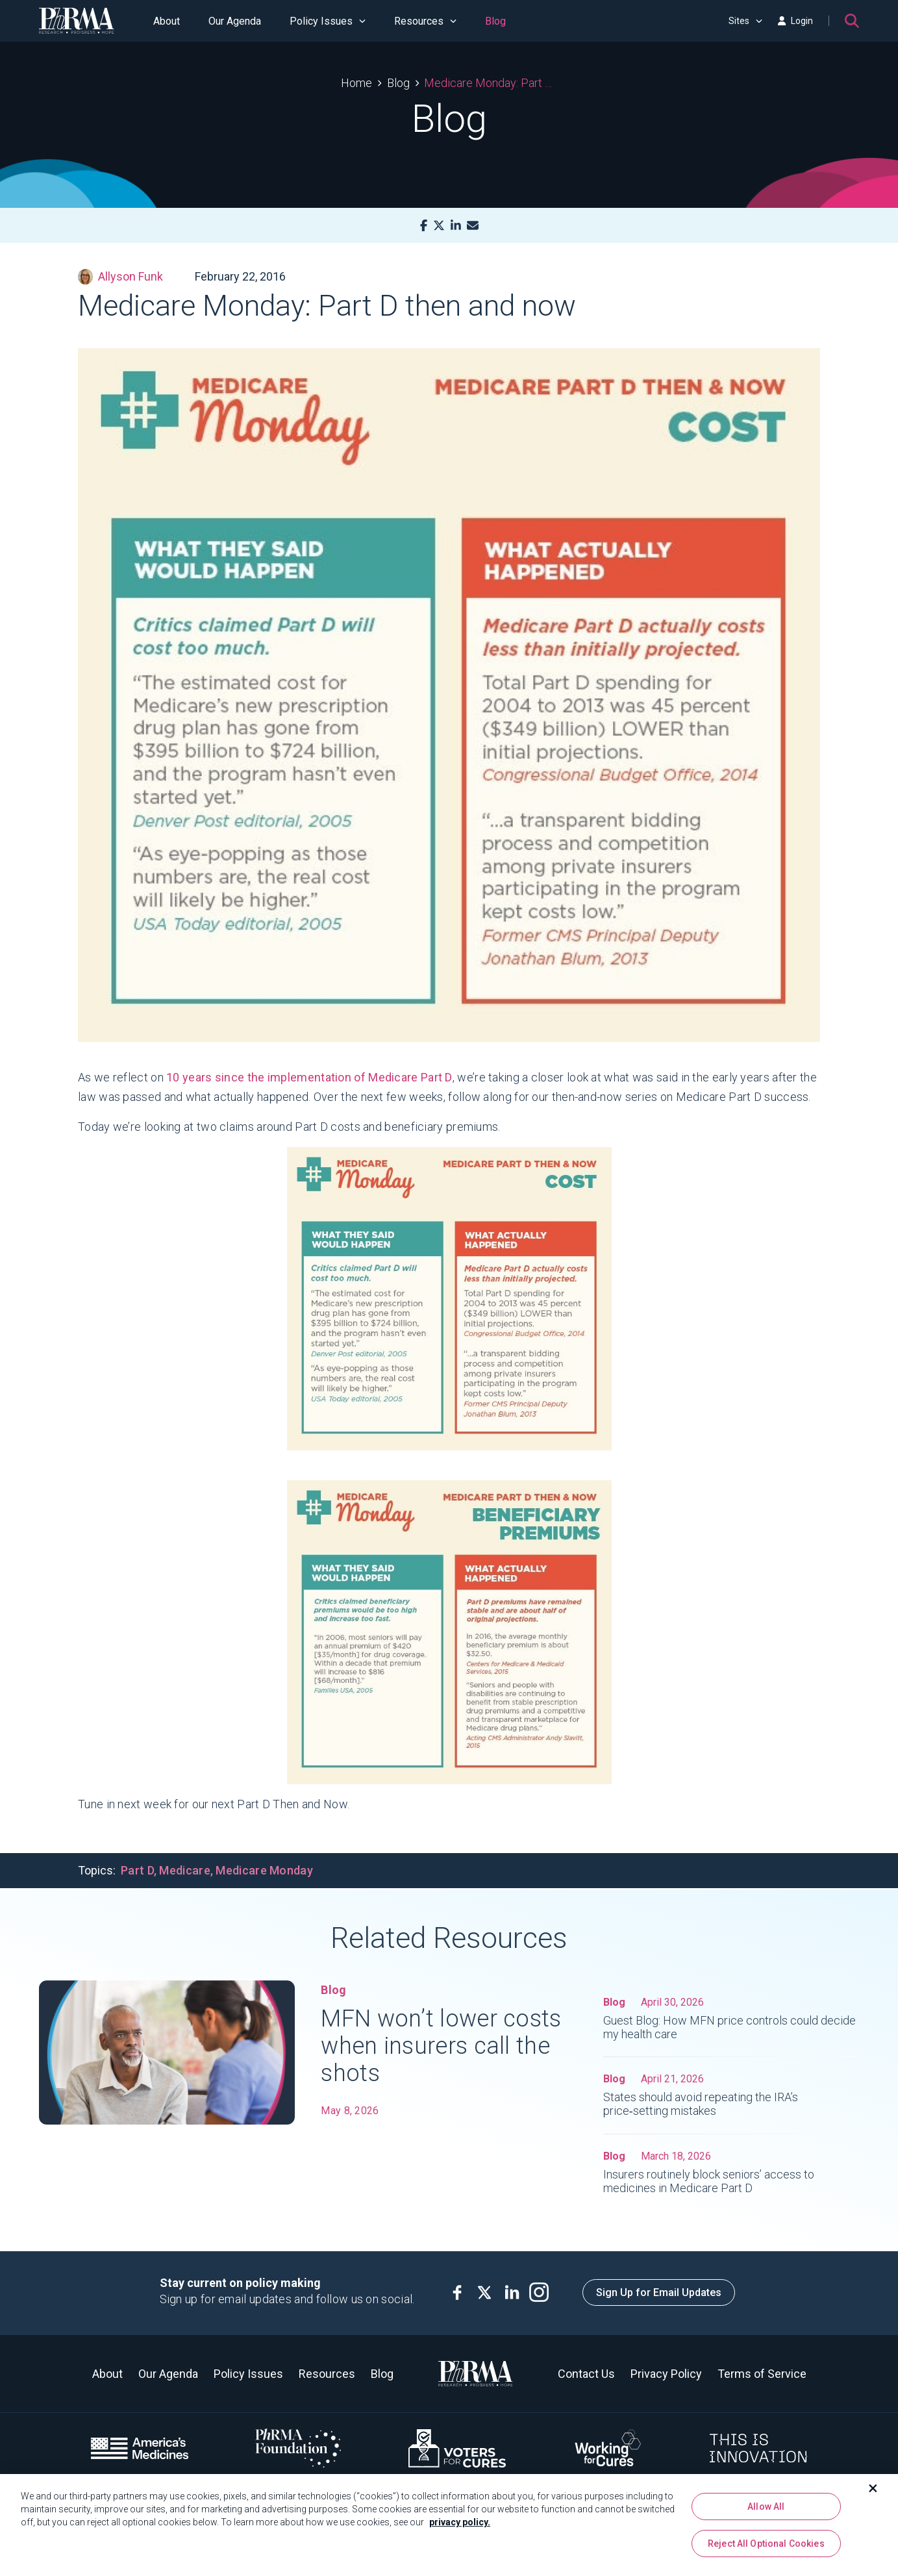  I want to click on 10 years since the implementation of Medicare Part D, so click(309, 1077).